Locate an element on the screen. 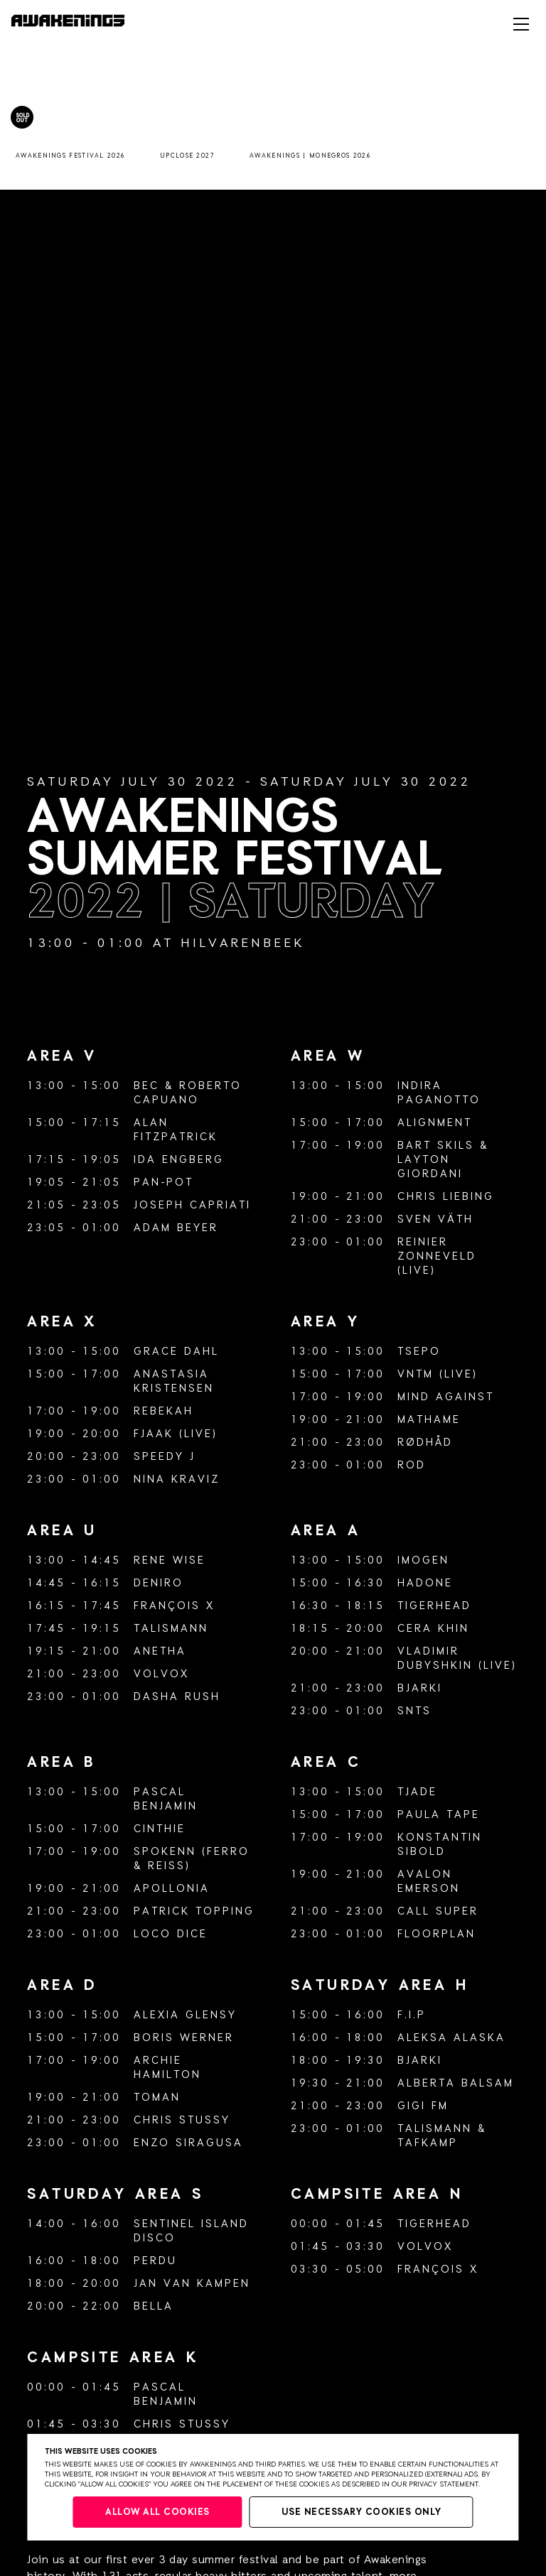  VNTM is located at coordinates (415, 1374).